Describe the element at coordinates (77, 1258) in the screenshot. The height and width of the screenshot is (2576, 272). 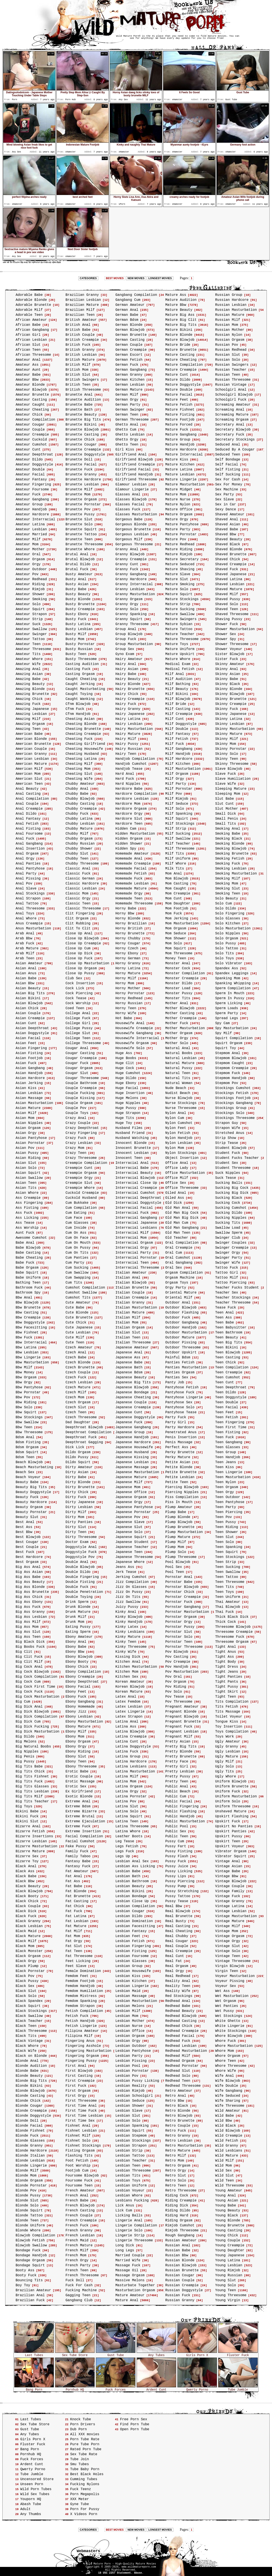
I see `Cum Panties` at that location.